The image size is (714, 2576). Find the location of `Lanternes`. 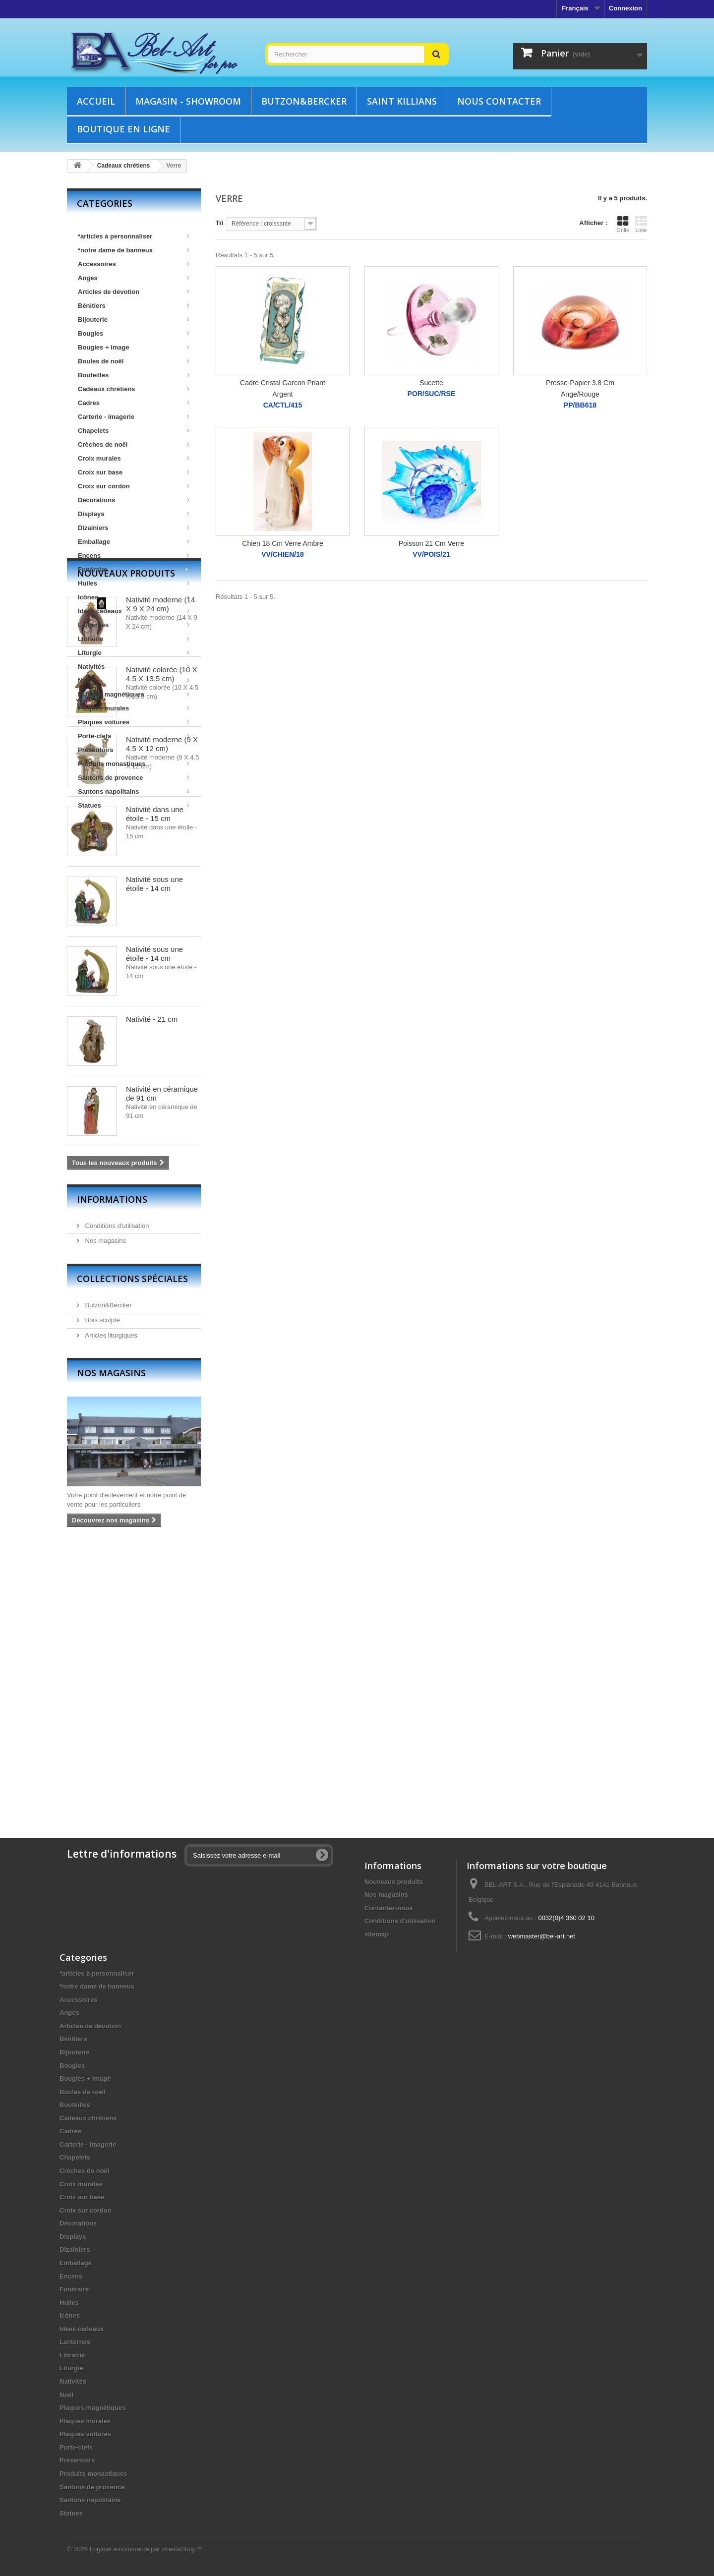

Lanternes is located at coordinates (133, 625).